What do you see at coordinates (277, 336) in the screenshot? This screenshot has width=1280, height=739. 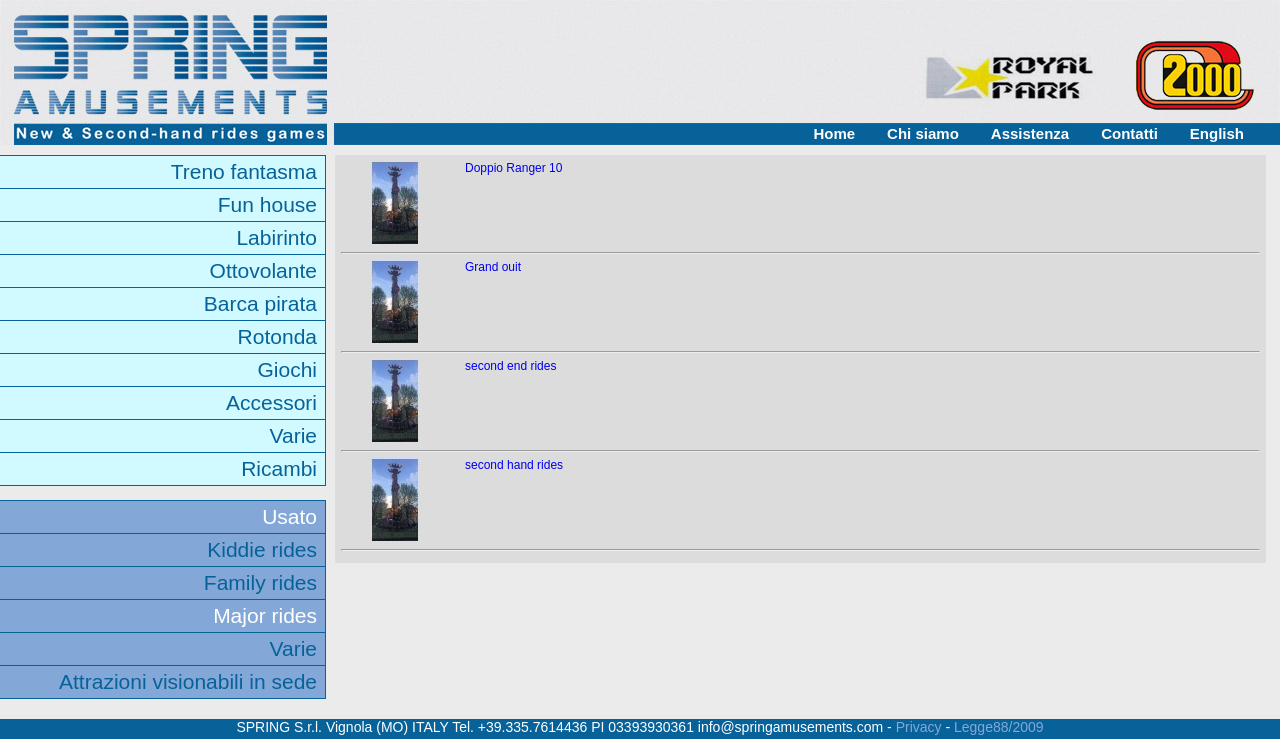 I see `Rotonda` at bounding box center [277, 336].